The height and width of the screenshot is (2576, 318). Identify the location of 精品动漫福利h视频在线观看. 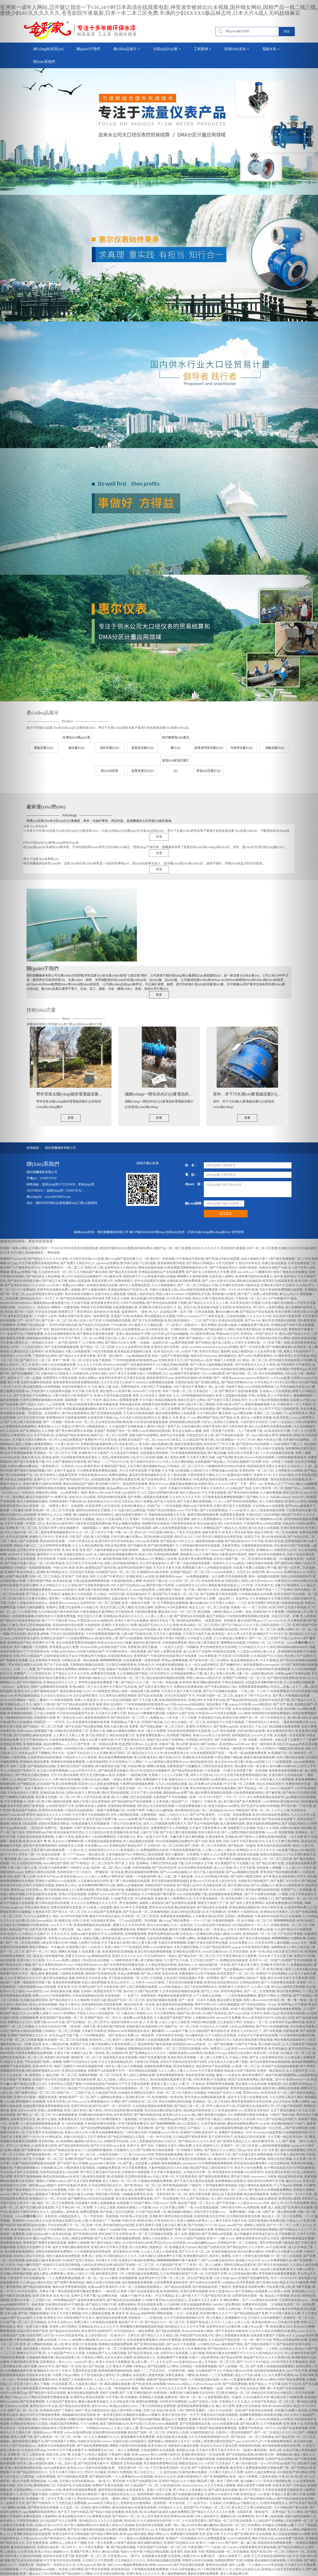
(165, 1678).